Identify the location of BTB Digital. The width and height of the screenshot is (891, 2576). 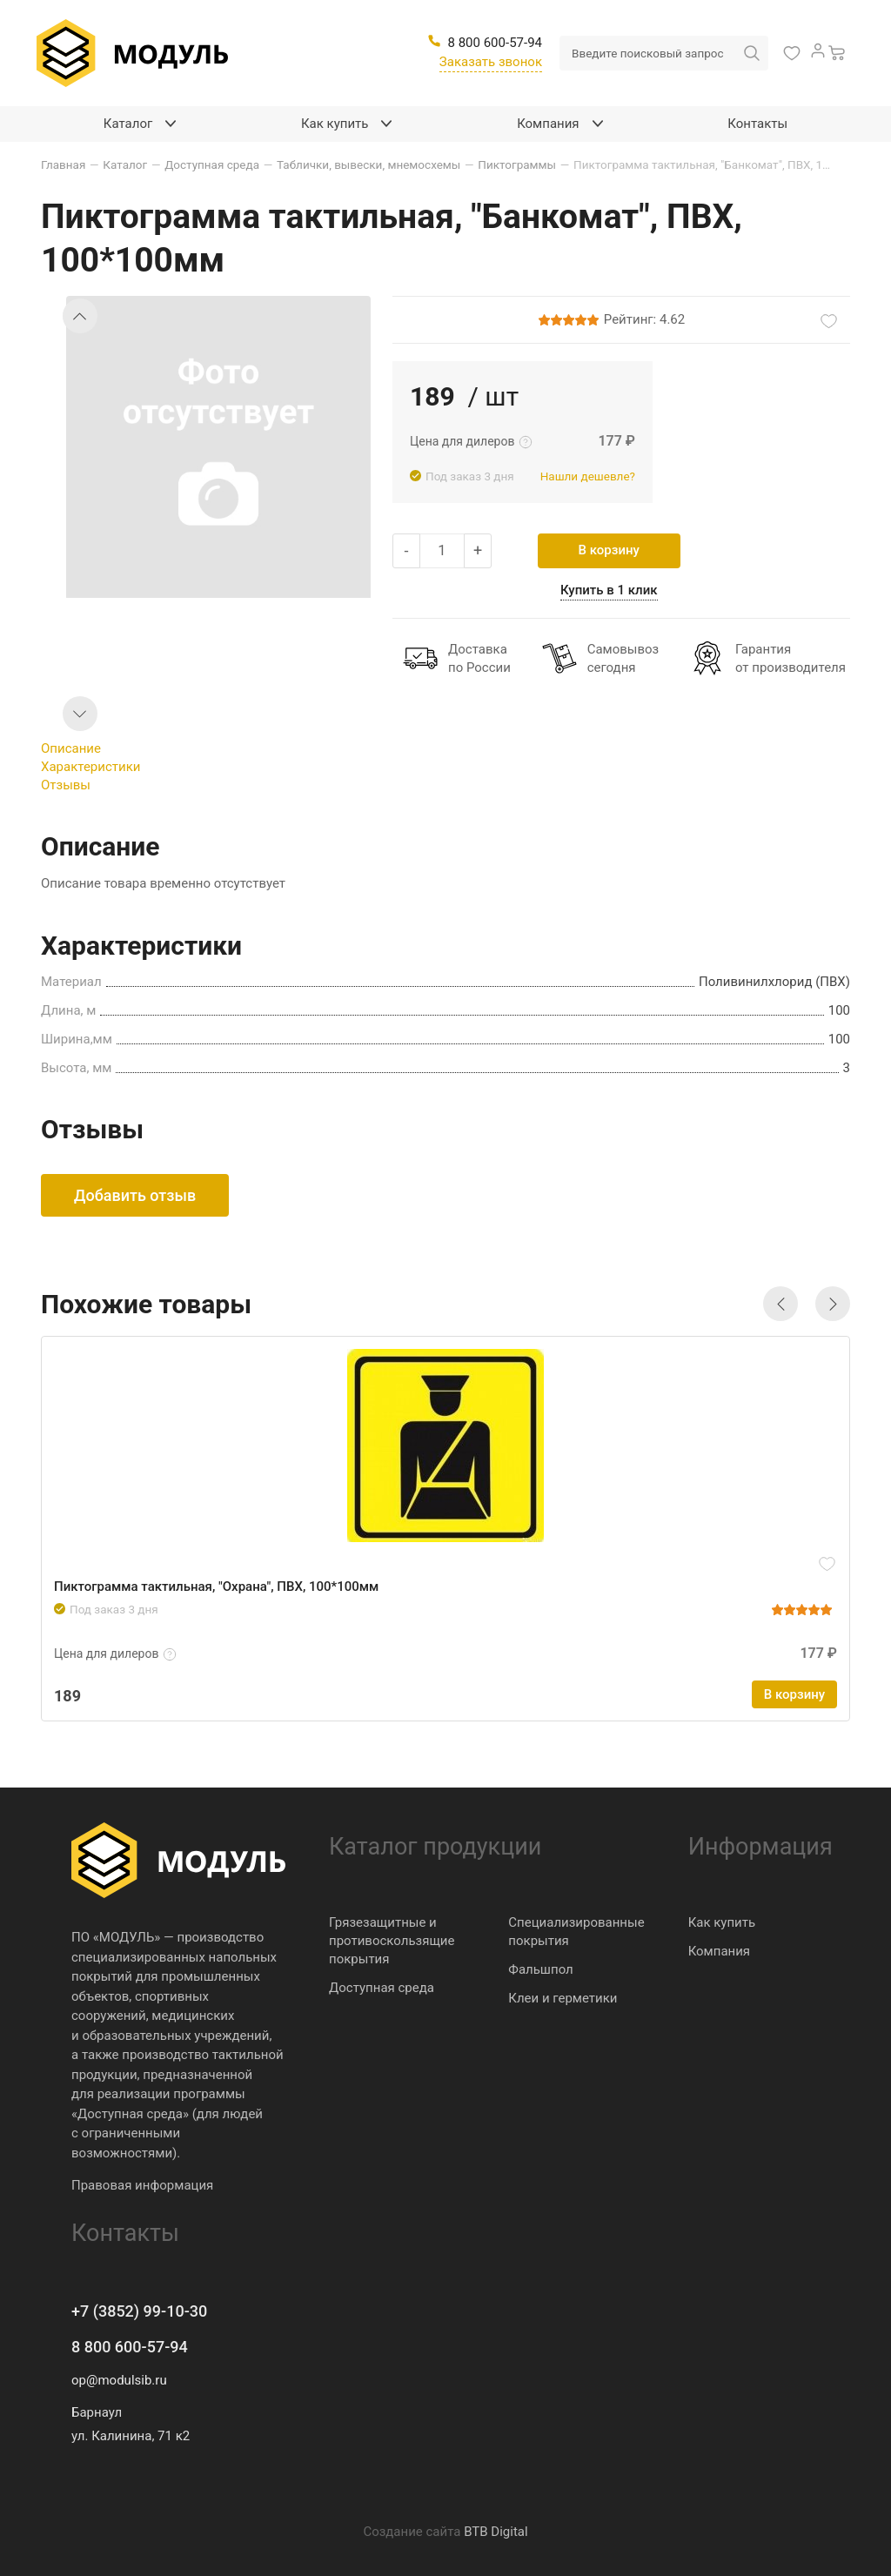
(495, 2531).